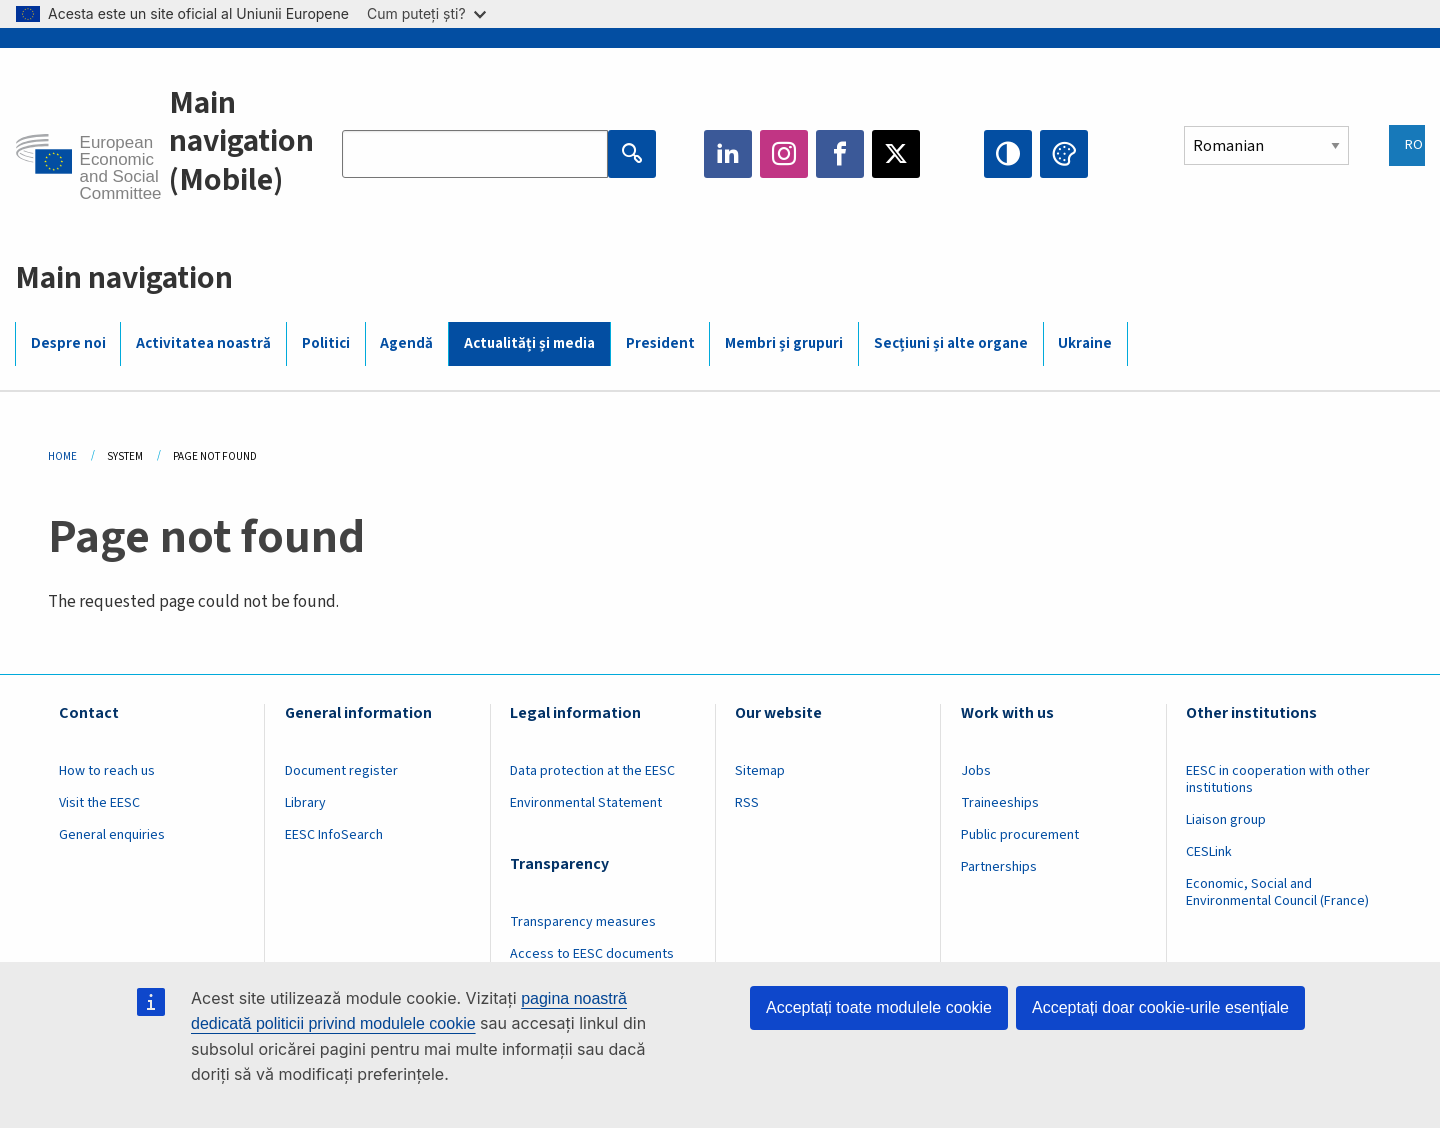  What do you see at coordinates (1209, 852) in the screenshot?
I see `CESLink` at bounding box center [1209, 852].